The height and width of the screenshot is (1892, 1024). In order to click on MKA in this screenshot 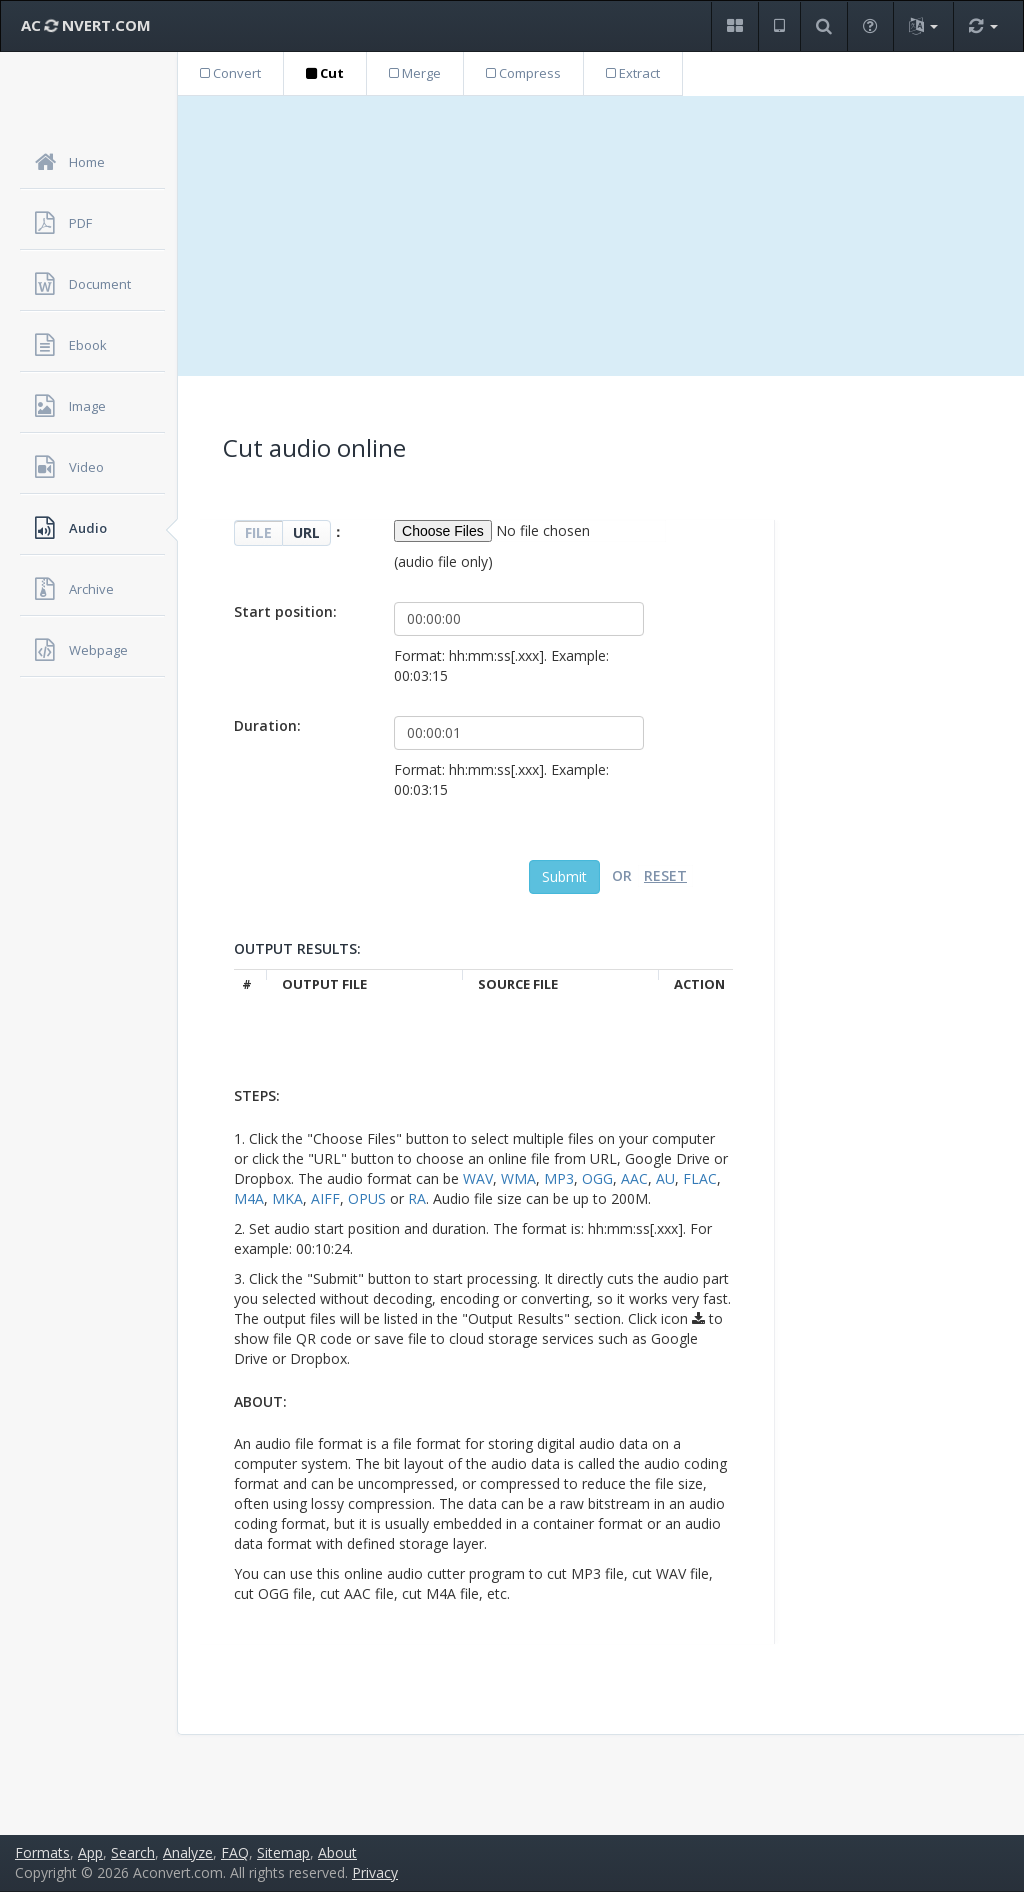, I will do `click(287, 1198)`.